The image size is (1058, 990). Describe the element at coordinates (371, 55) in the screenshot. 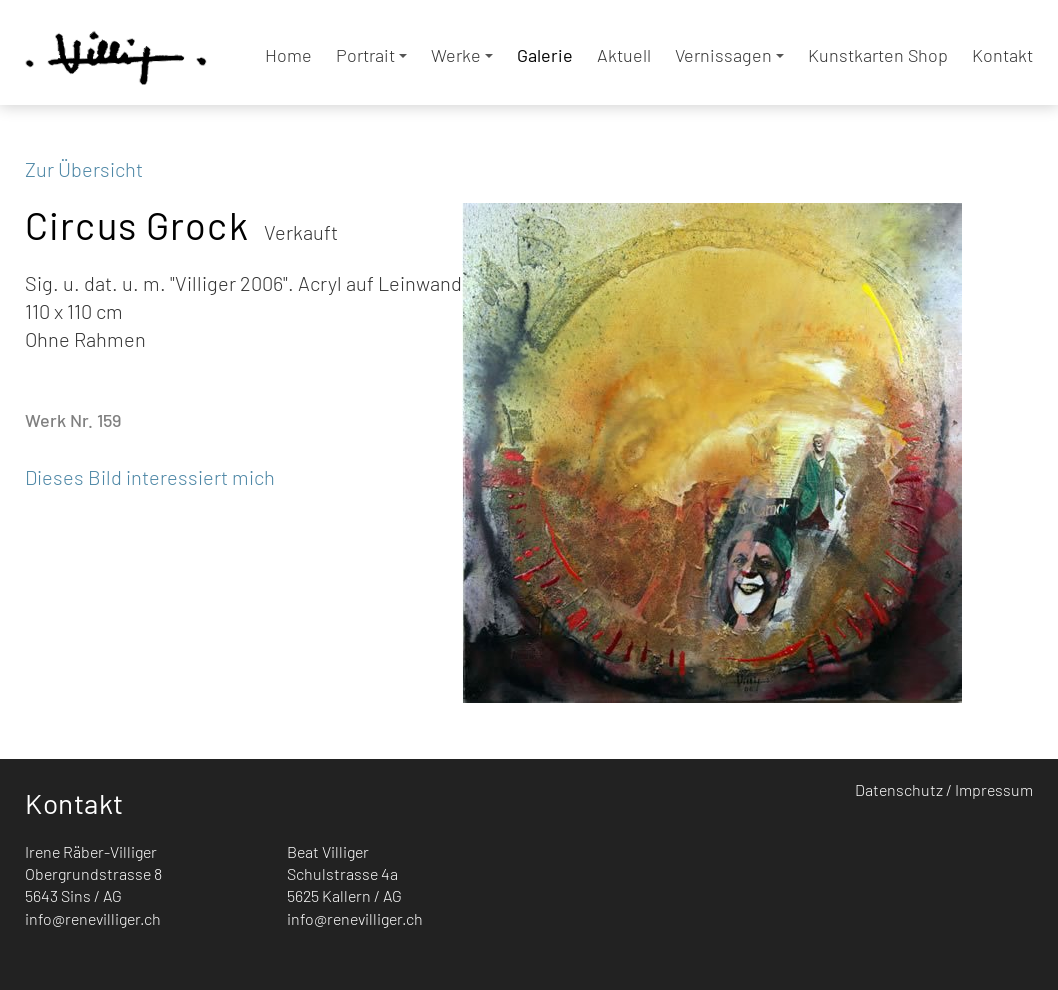

I see `Portrait` at that location.